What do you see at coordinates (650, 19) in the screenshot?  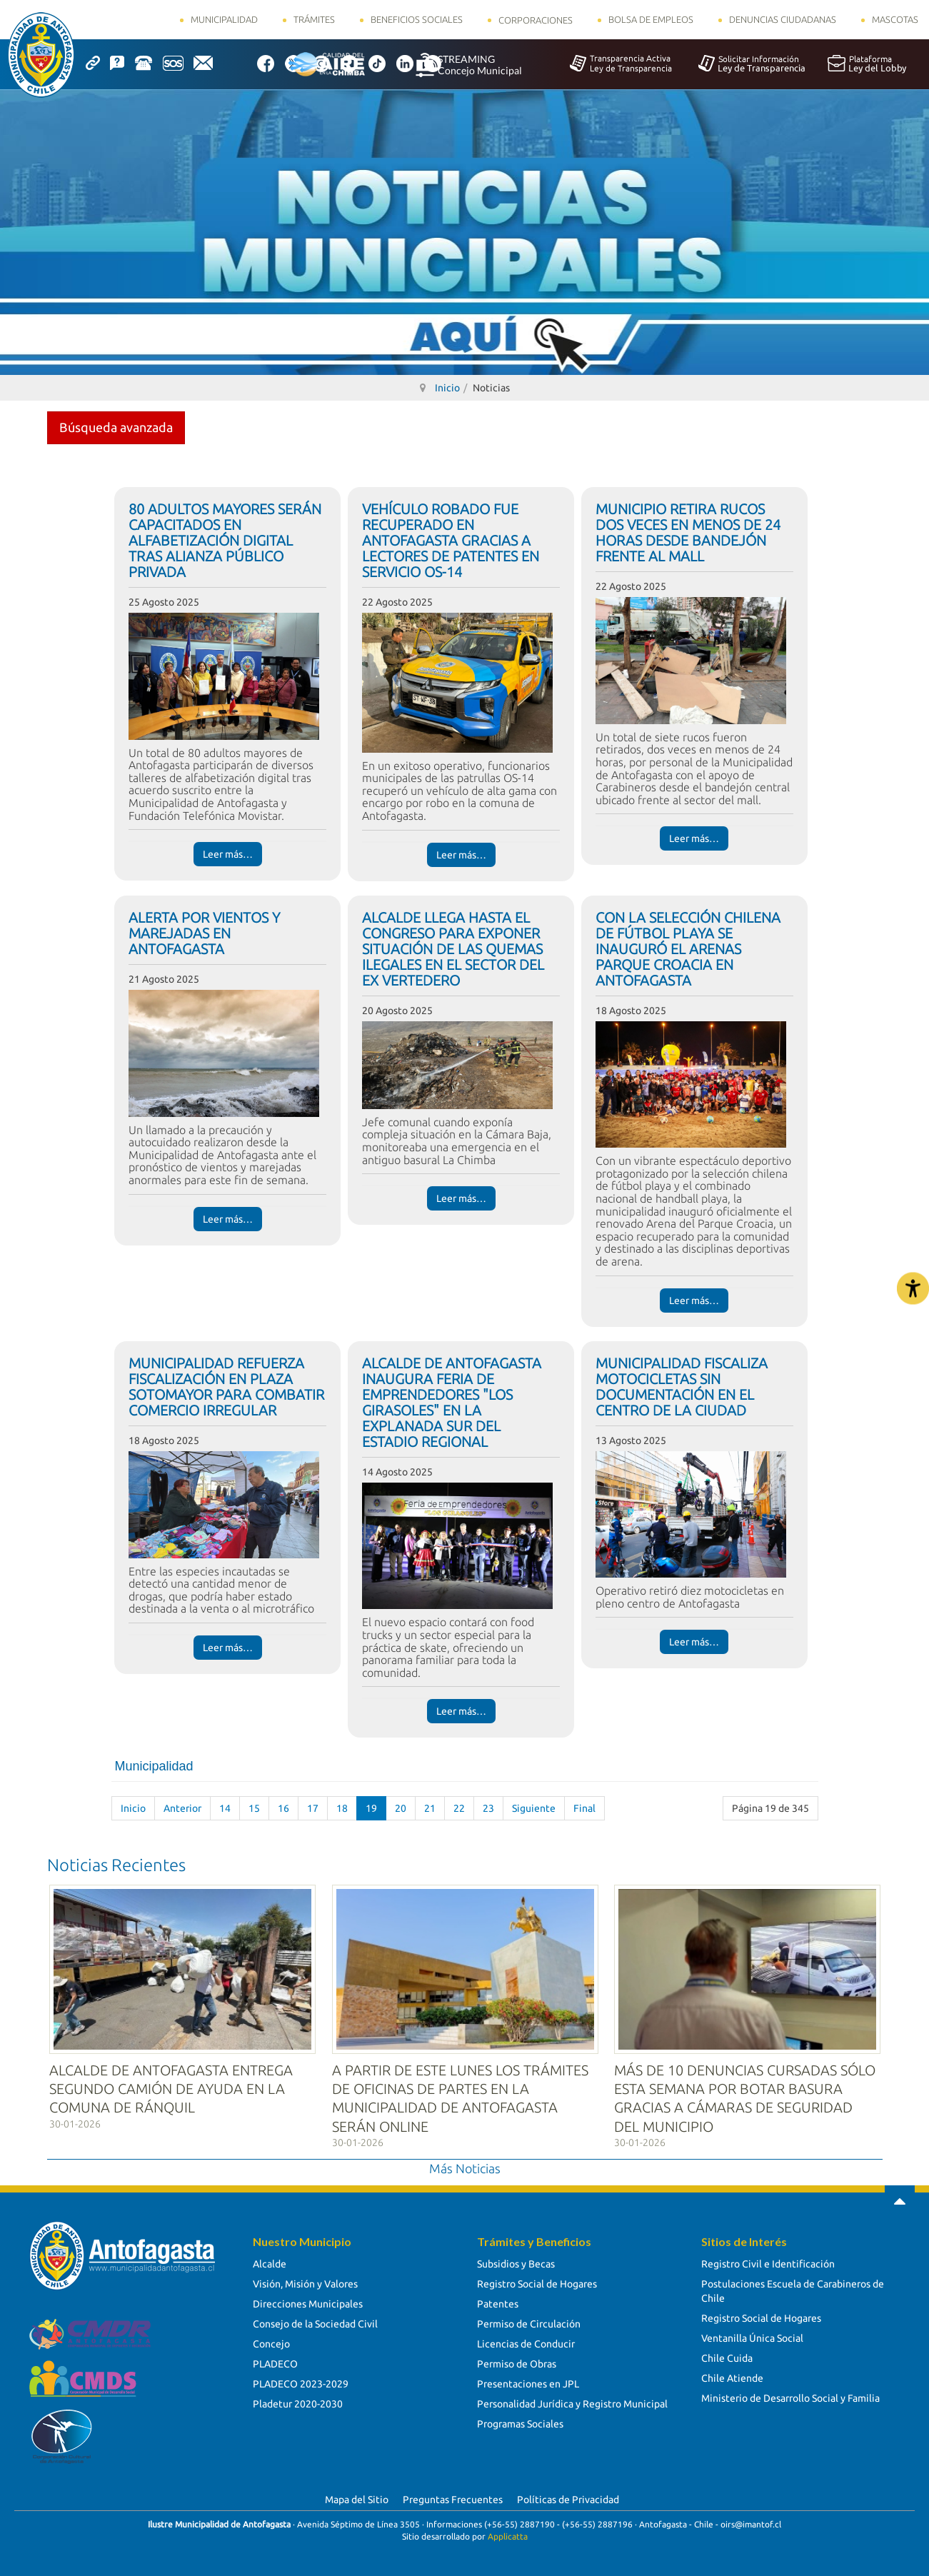 I see `Bolsa de Empleos` at bounding box center [650, 19].